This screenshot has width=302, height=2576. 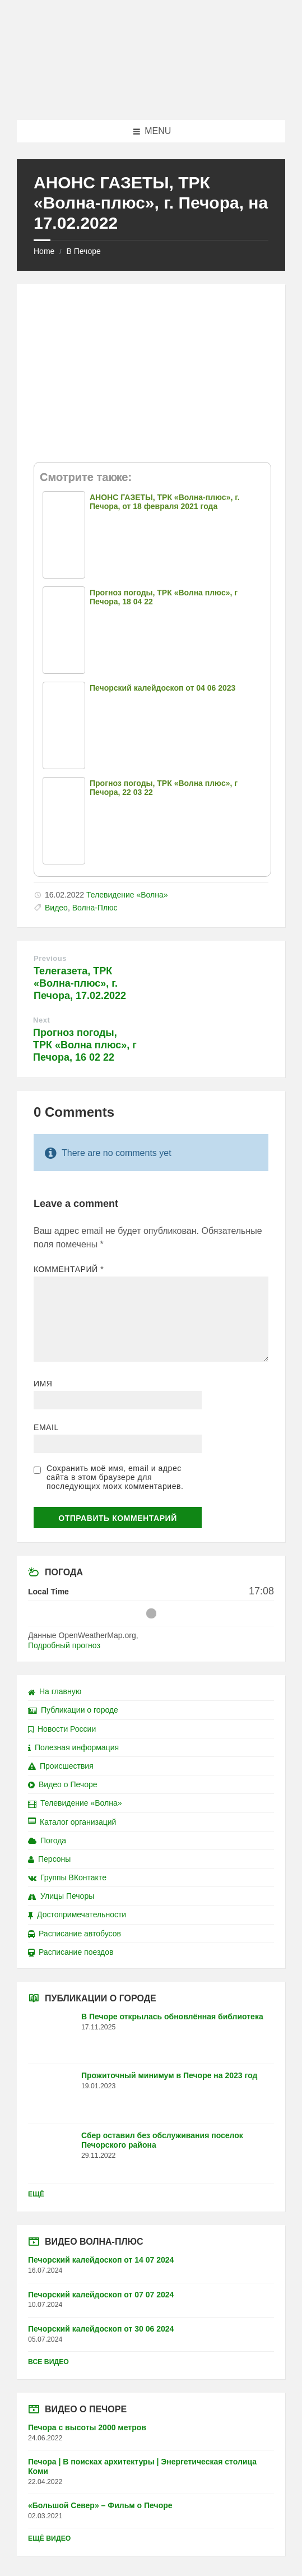 What do you see at coordinates (80, 983) in the screenshot?
I see `Телегазета, ТРК «Волна-плюс», г. Печора, 17.02.2022` at bounding box center [80, 983].